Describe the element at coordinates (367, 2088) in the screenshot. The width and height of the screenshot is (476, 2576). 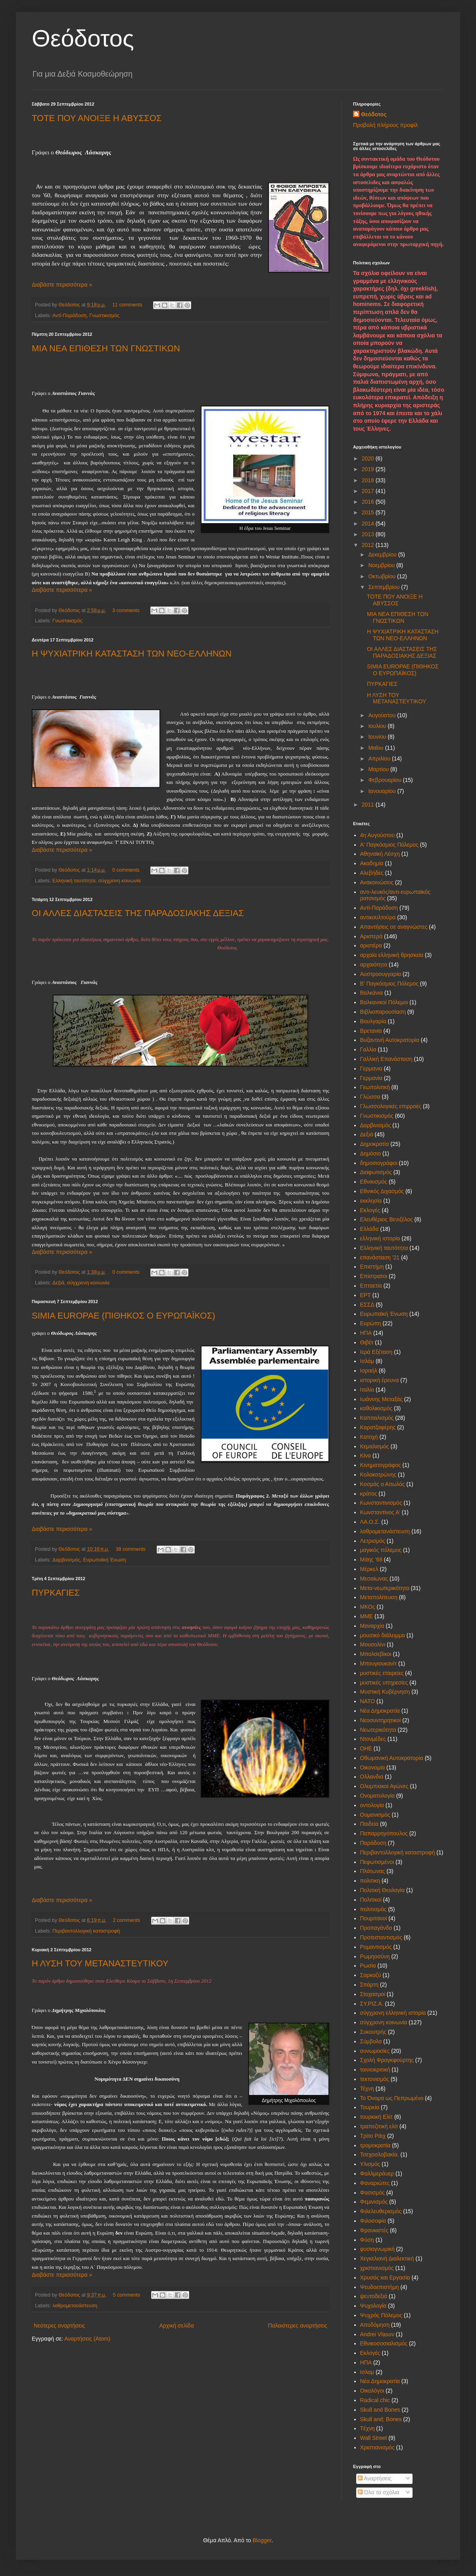
I see `Τέχνη` at that location.